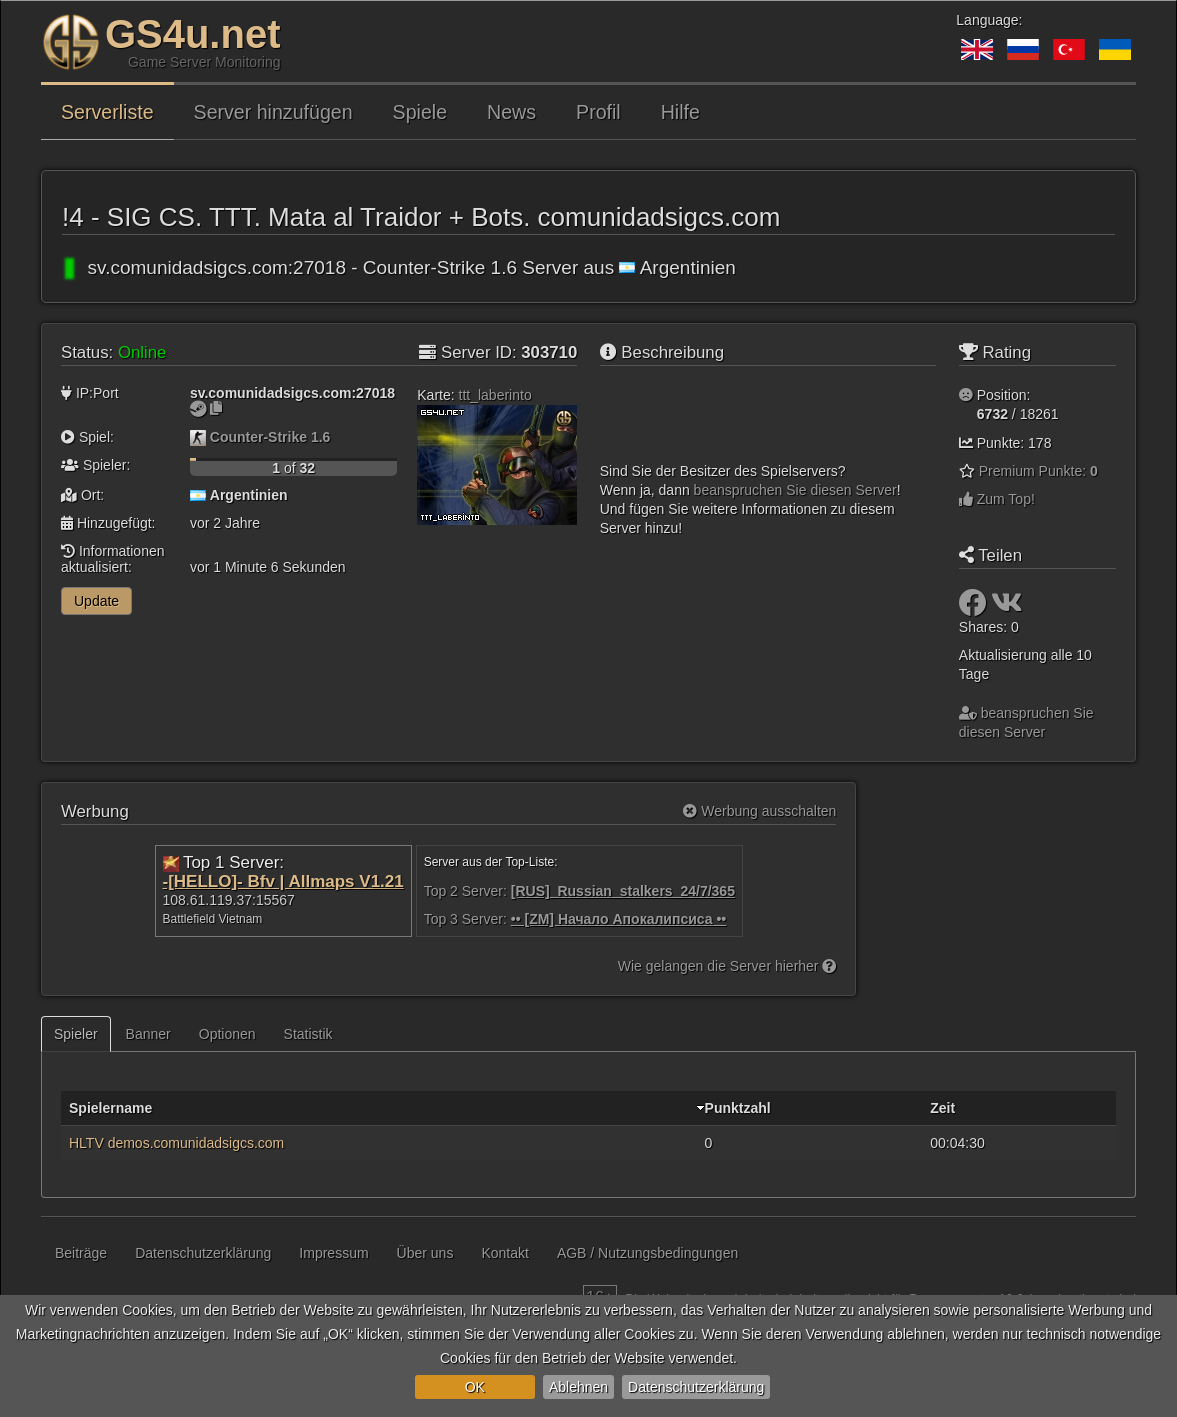  Describe the element at coordinates (198, 437) in the screenshot. I see `[Counter-Strike 1.6]` at that location.